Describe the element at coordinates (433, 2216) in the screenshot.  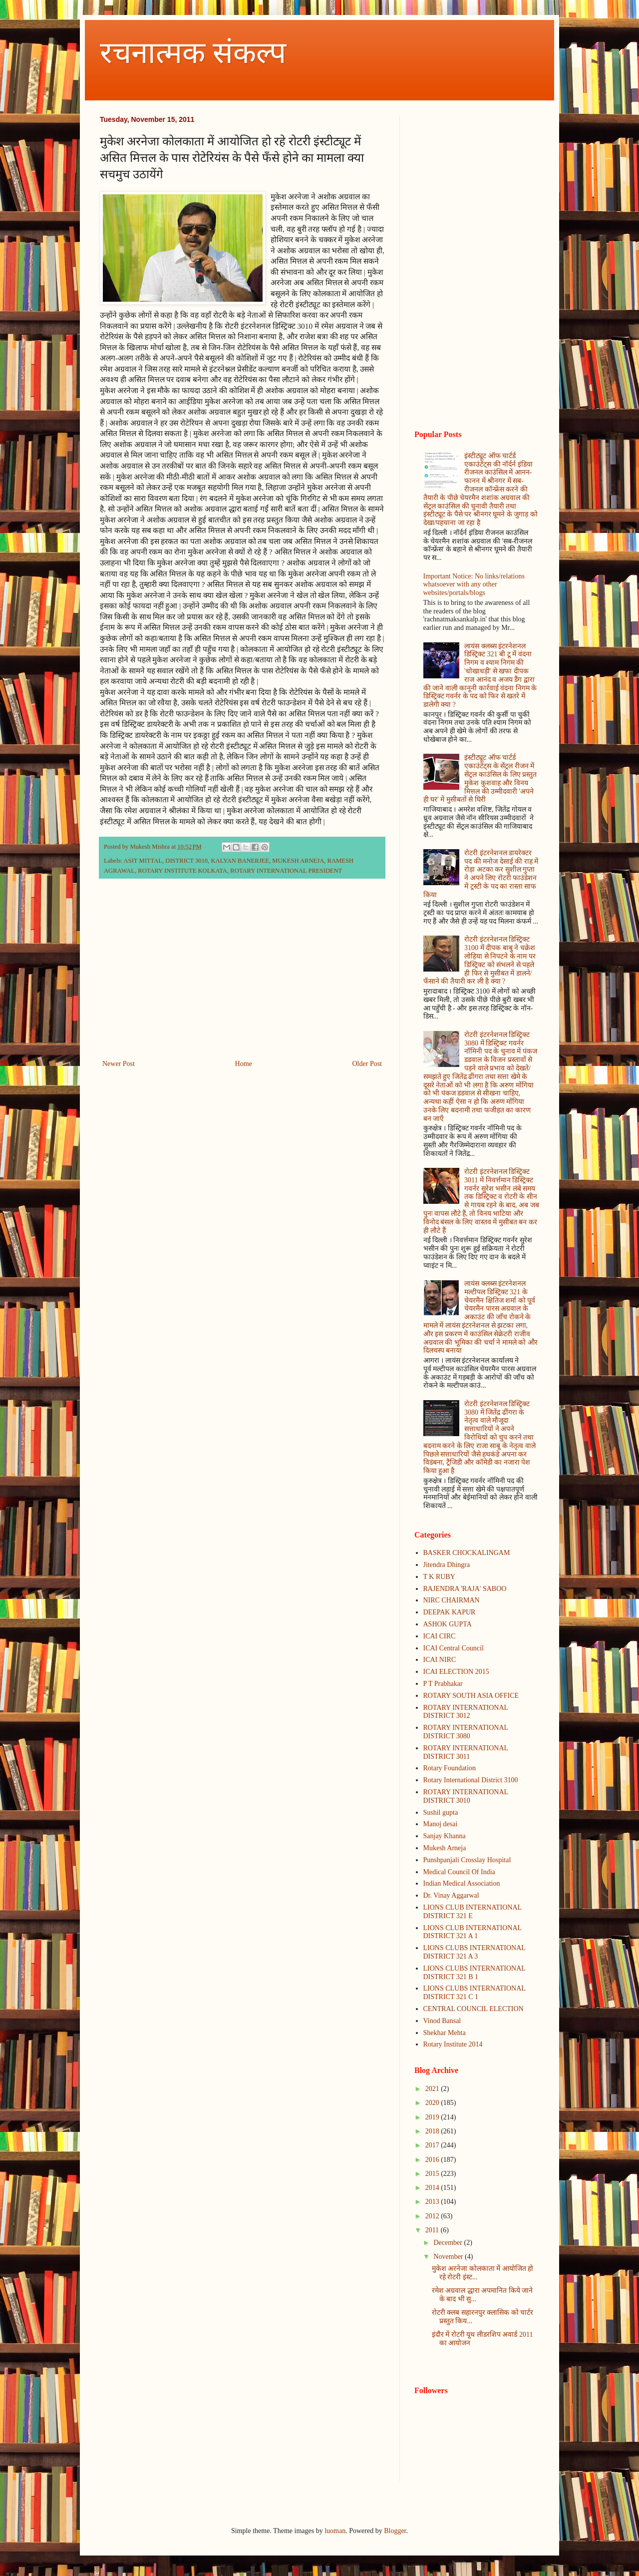
I see `2012` at that location.